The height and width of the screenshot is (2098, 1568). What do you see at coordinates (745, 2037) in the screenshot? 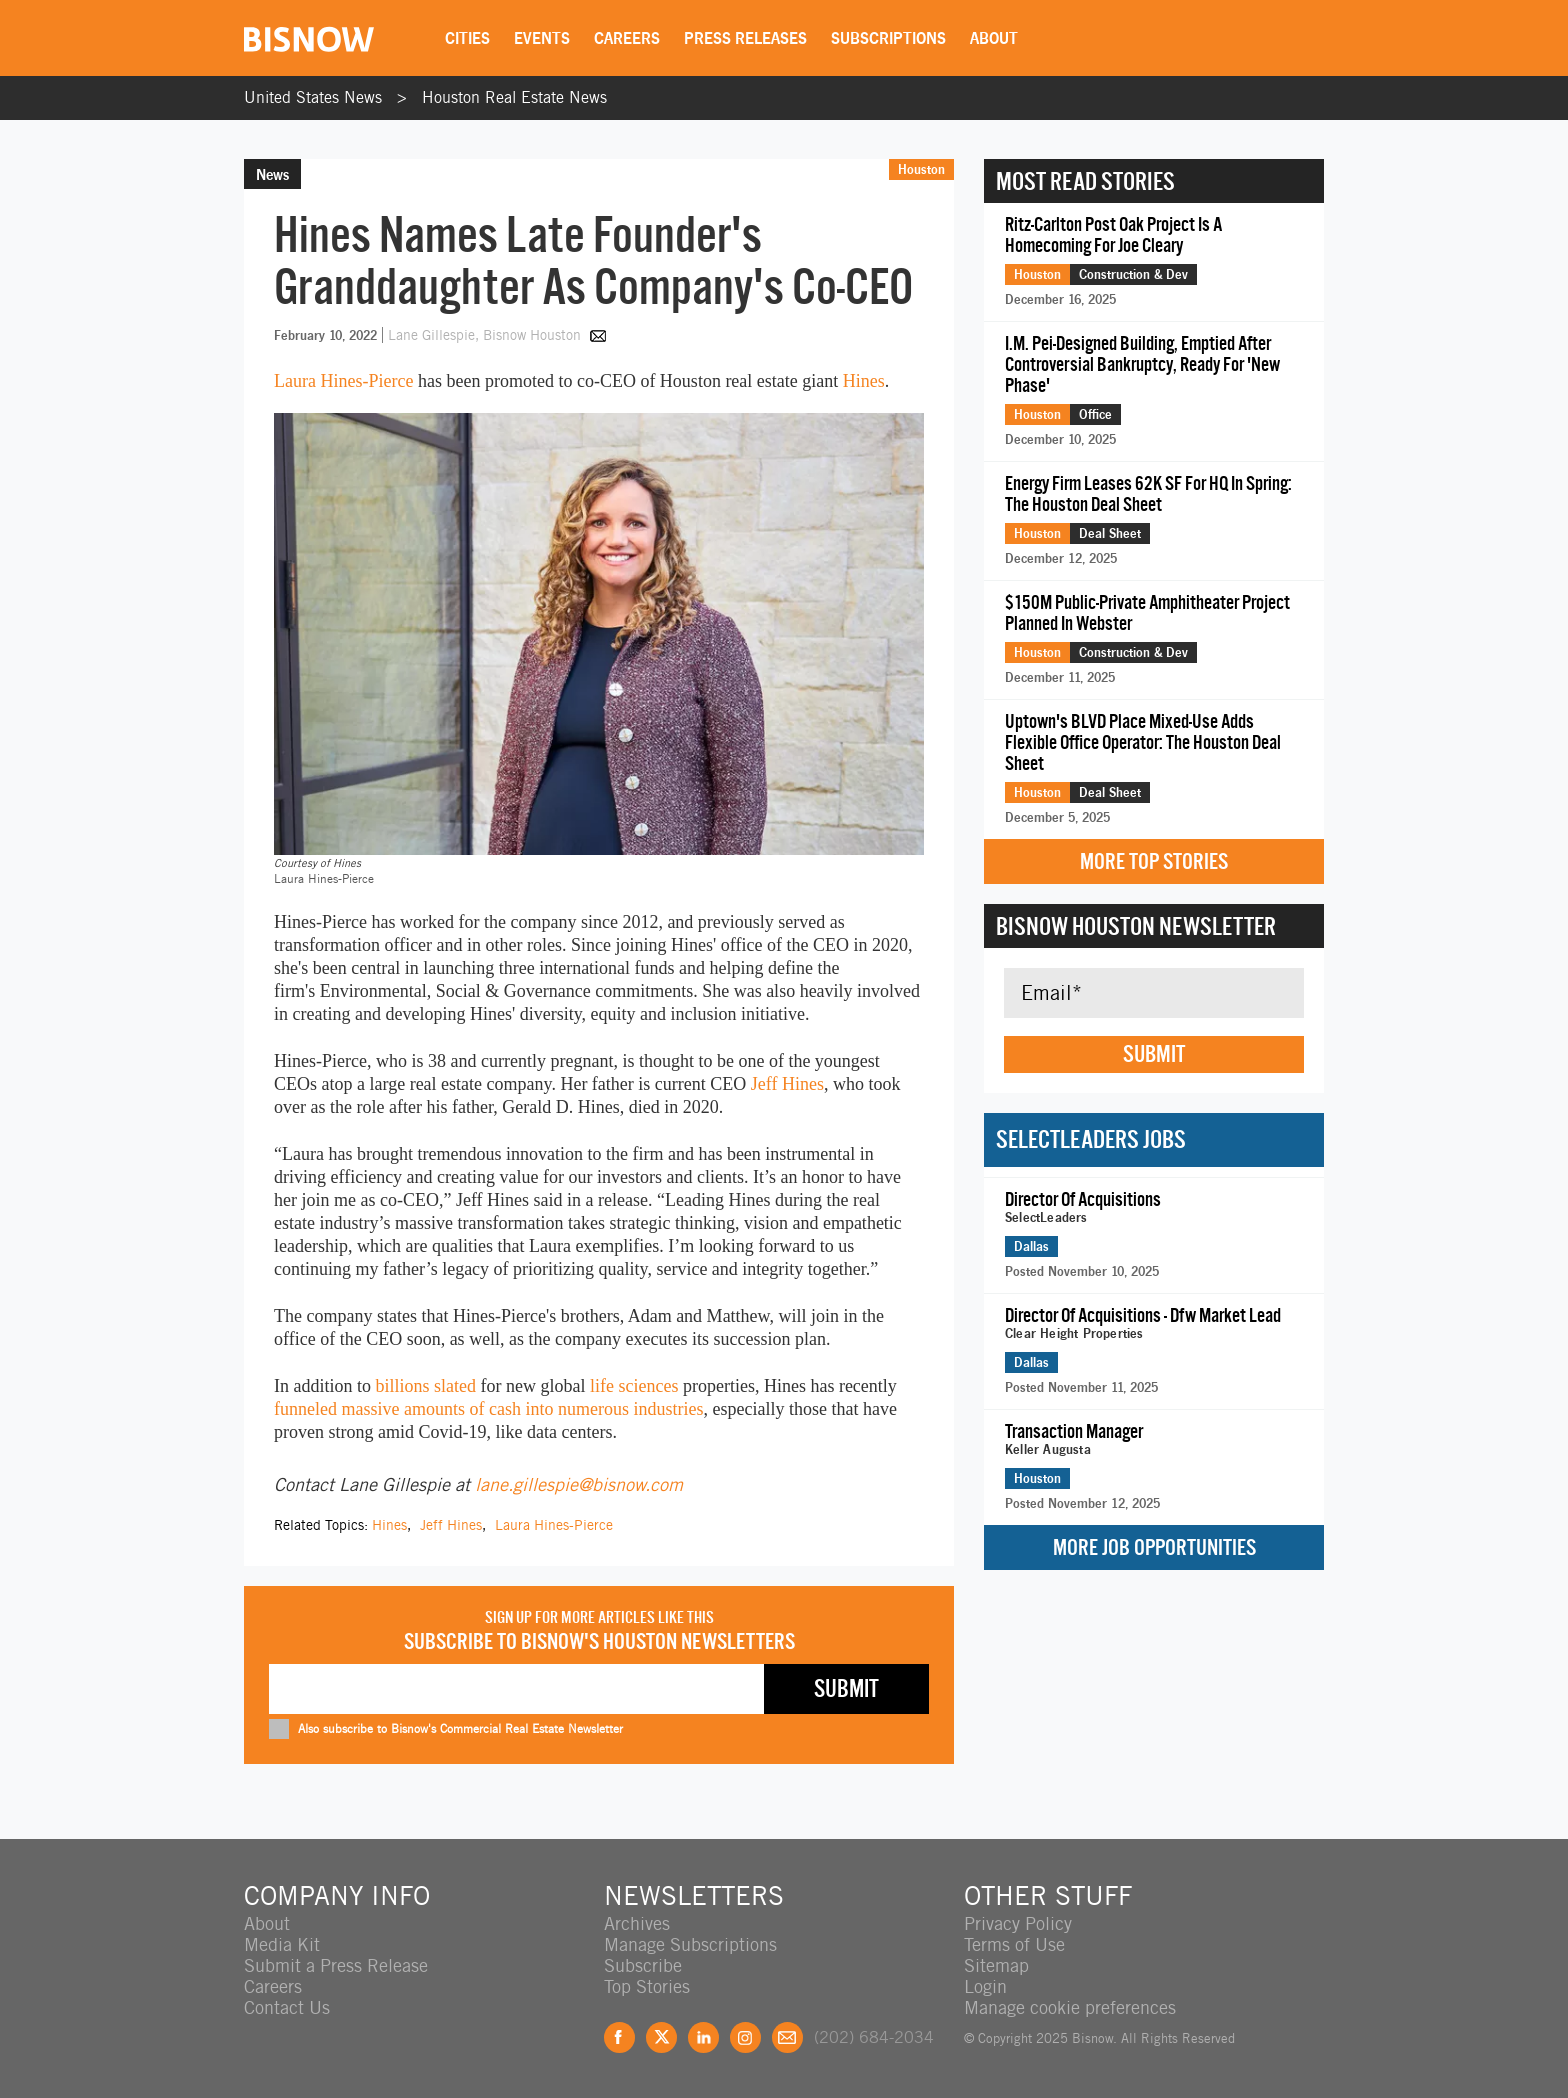
I see `Instagram` at bounding box center [745, 2037].